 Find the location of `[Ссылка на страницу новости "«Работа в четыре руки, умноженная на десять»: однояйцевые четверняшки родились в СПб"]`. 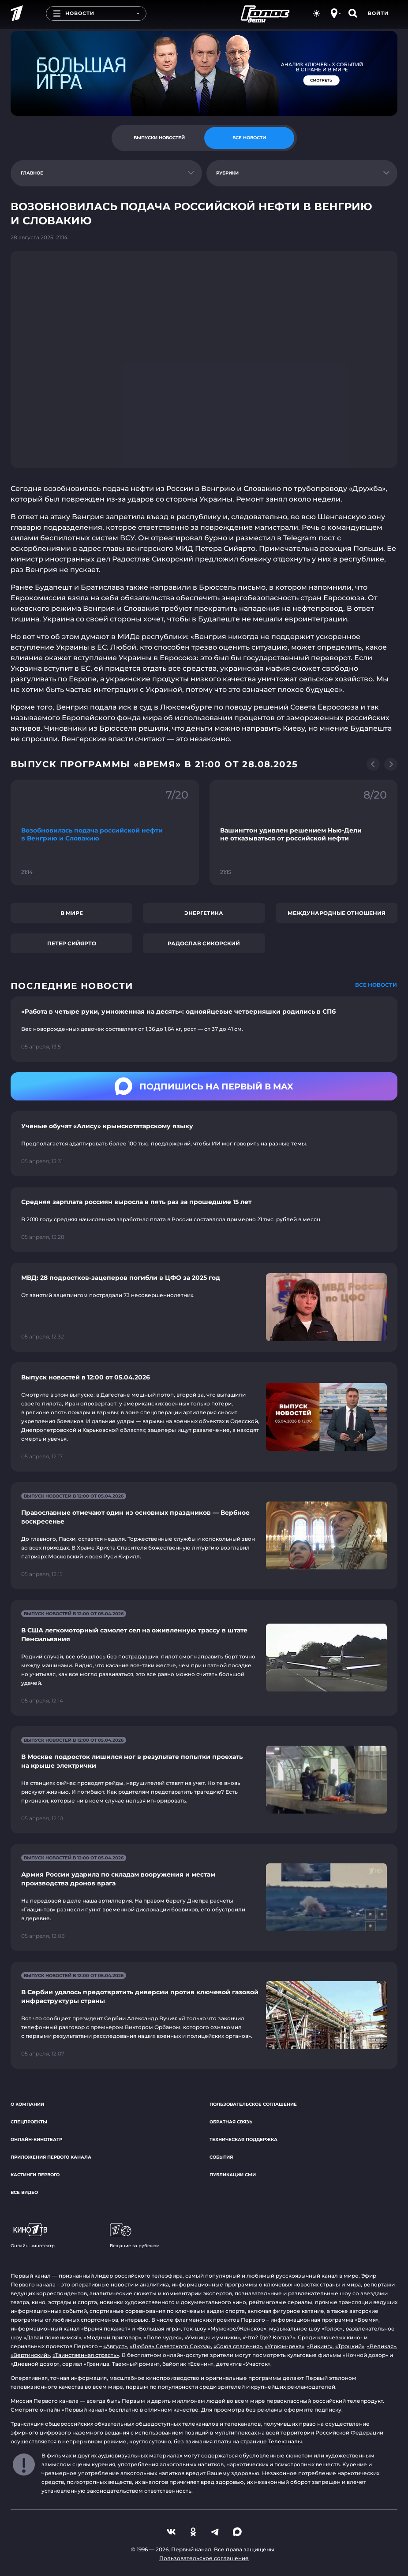

[Ссылка на страницу новости "«Работа в четыре руки, умноженная на десять»: однояйцевые четверняшки родились в СПб"] is located at coordinates (204, 1029).